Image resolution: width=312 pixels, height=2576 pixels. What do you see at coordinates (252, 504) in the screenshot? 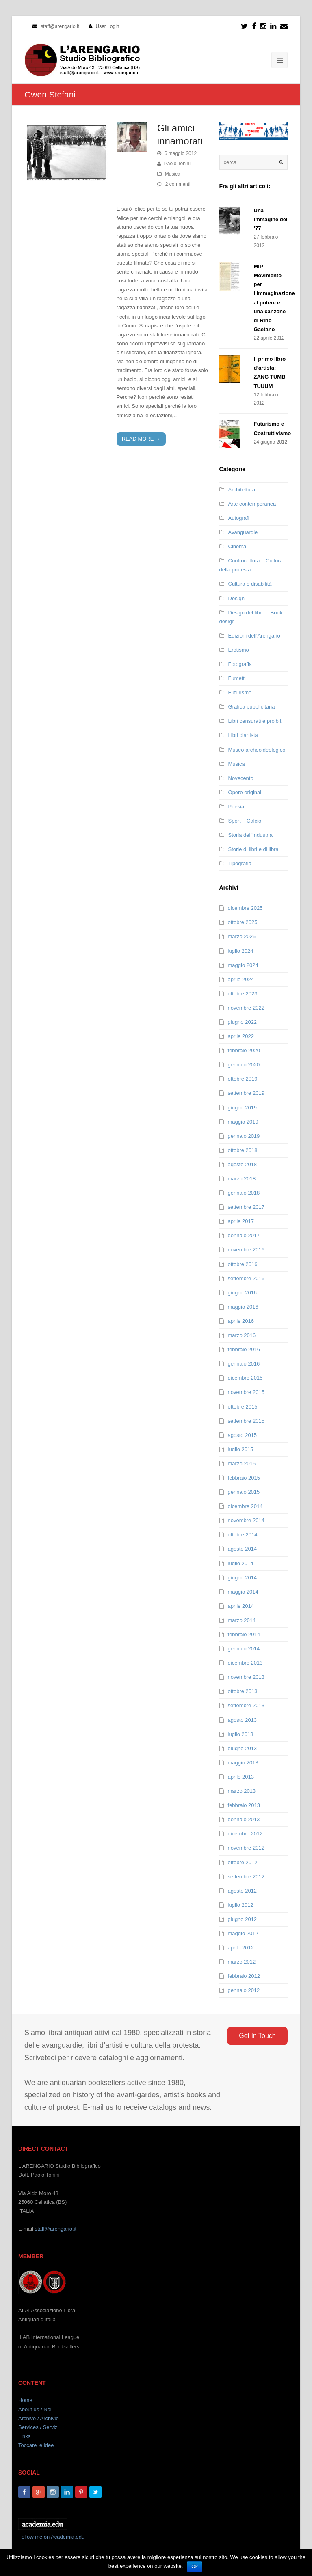
I see `Arte contemporanea` at bounding box center [252, 504].